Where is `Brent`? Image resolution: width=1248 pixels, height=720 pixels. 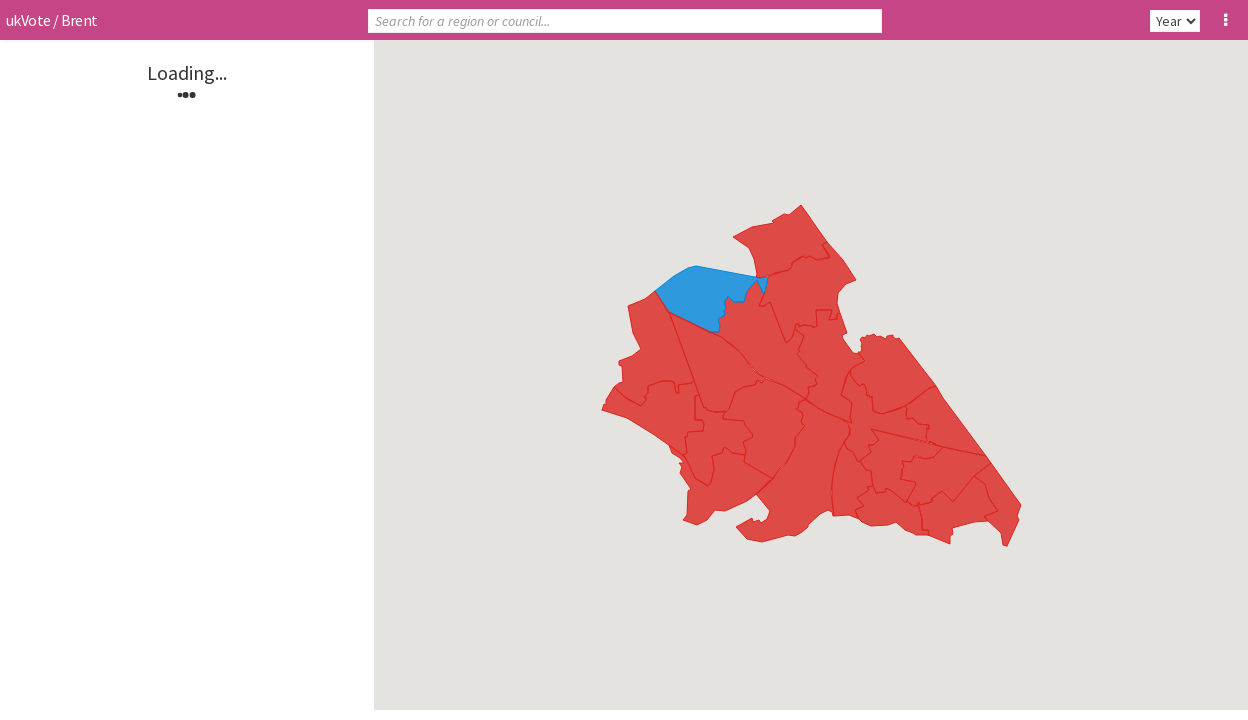
Brent is located at coordinates (79, 20).